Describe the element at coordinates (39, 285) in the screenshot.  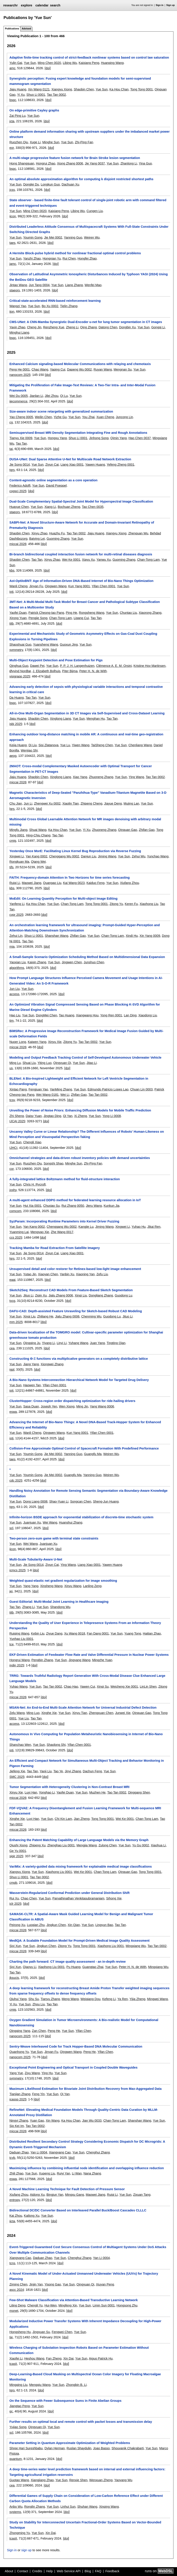
I see `Jun Tang 0004` at that location.